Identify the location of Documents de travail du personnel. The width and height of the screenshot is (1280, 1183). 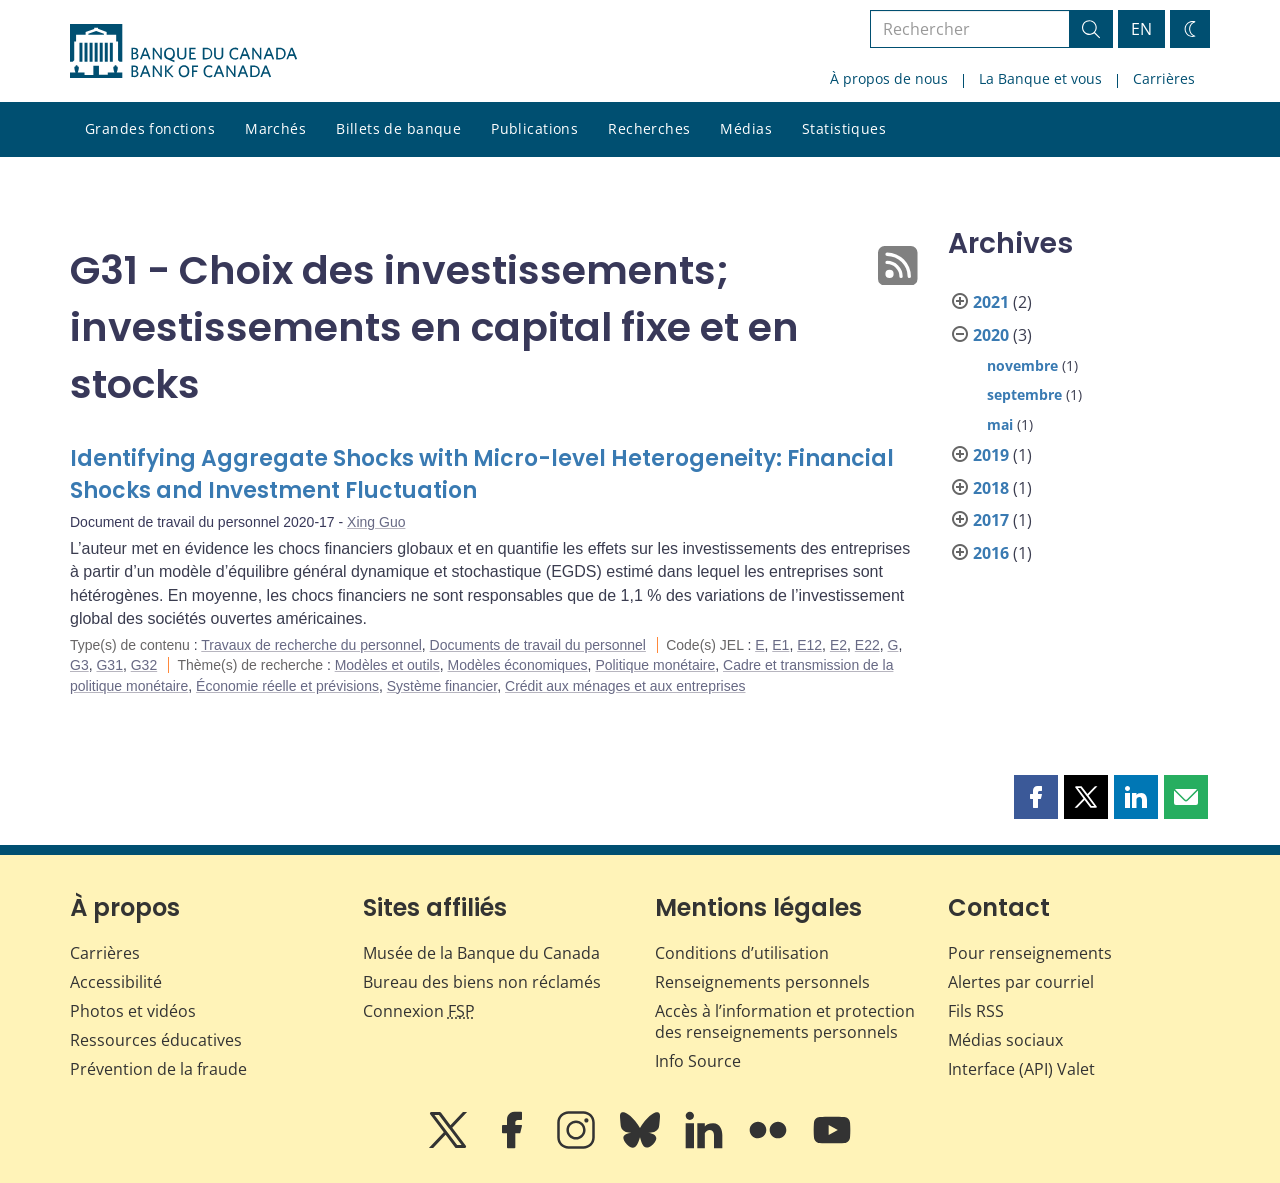
(538, 645).